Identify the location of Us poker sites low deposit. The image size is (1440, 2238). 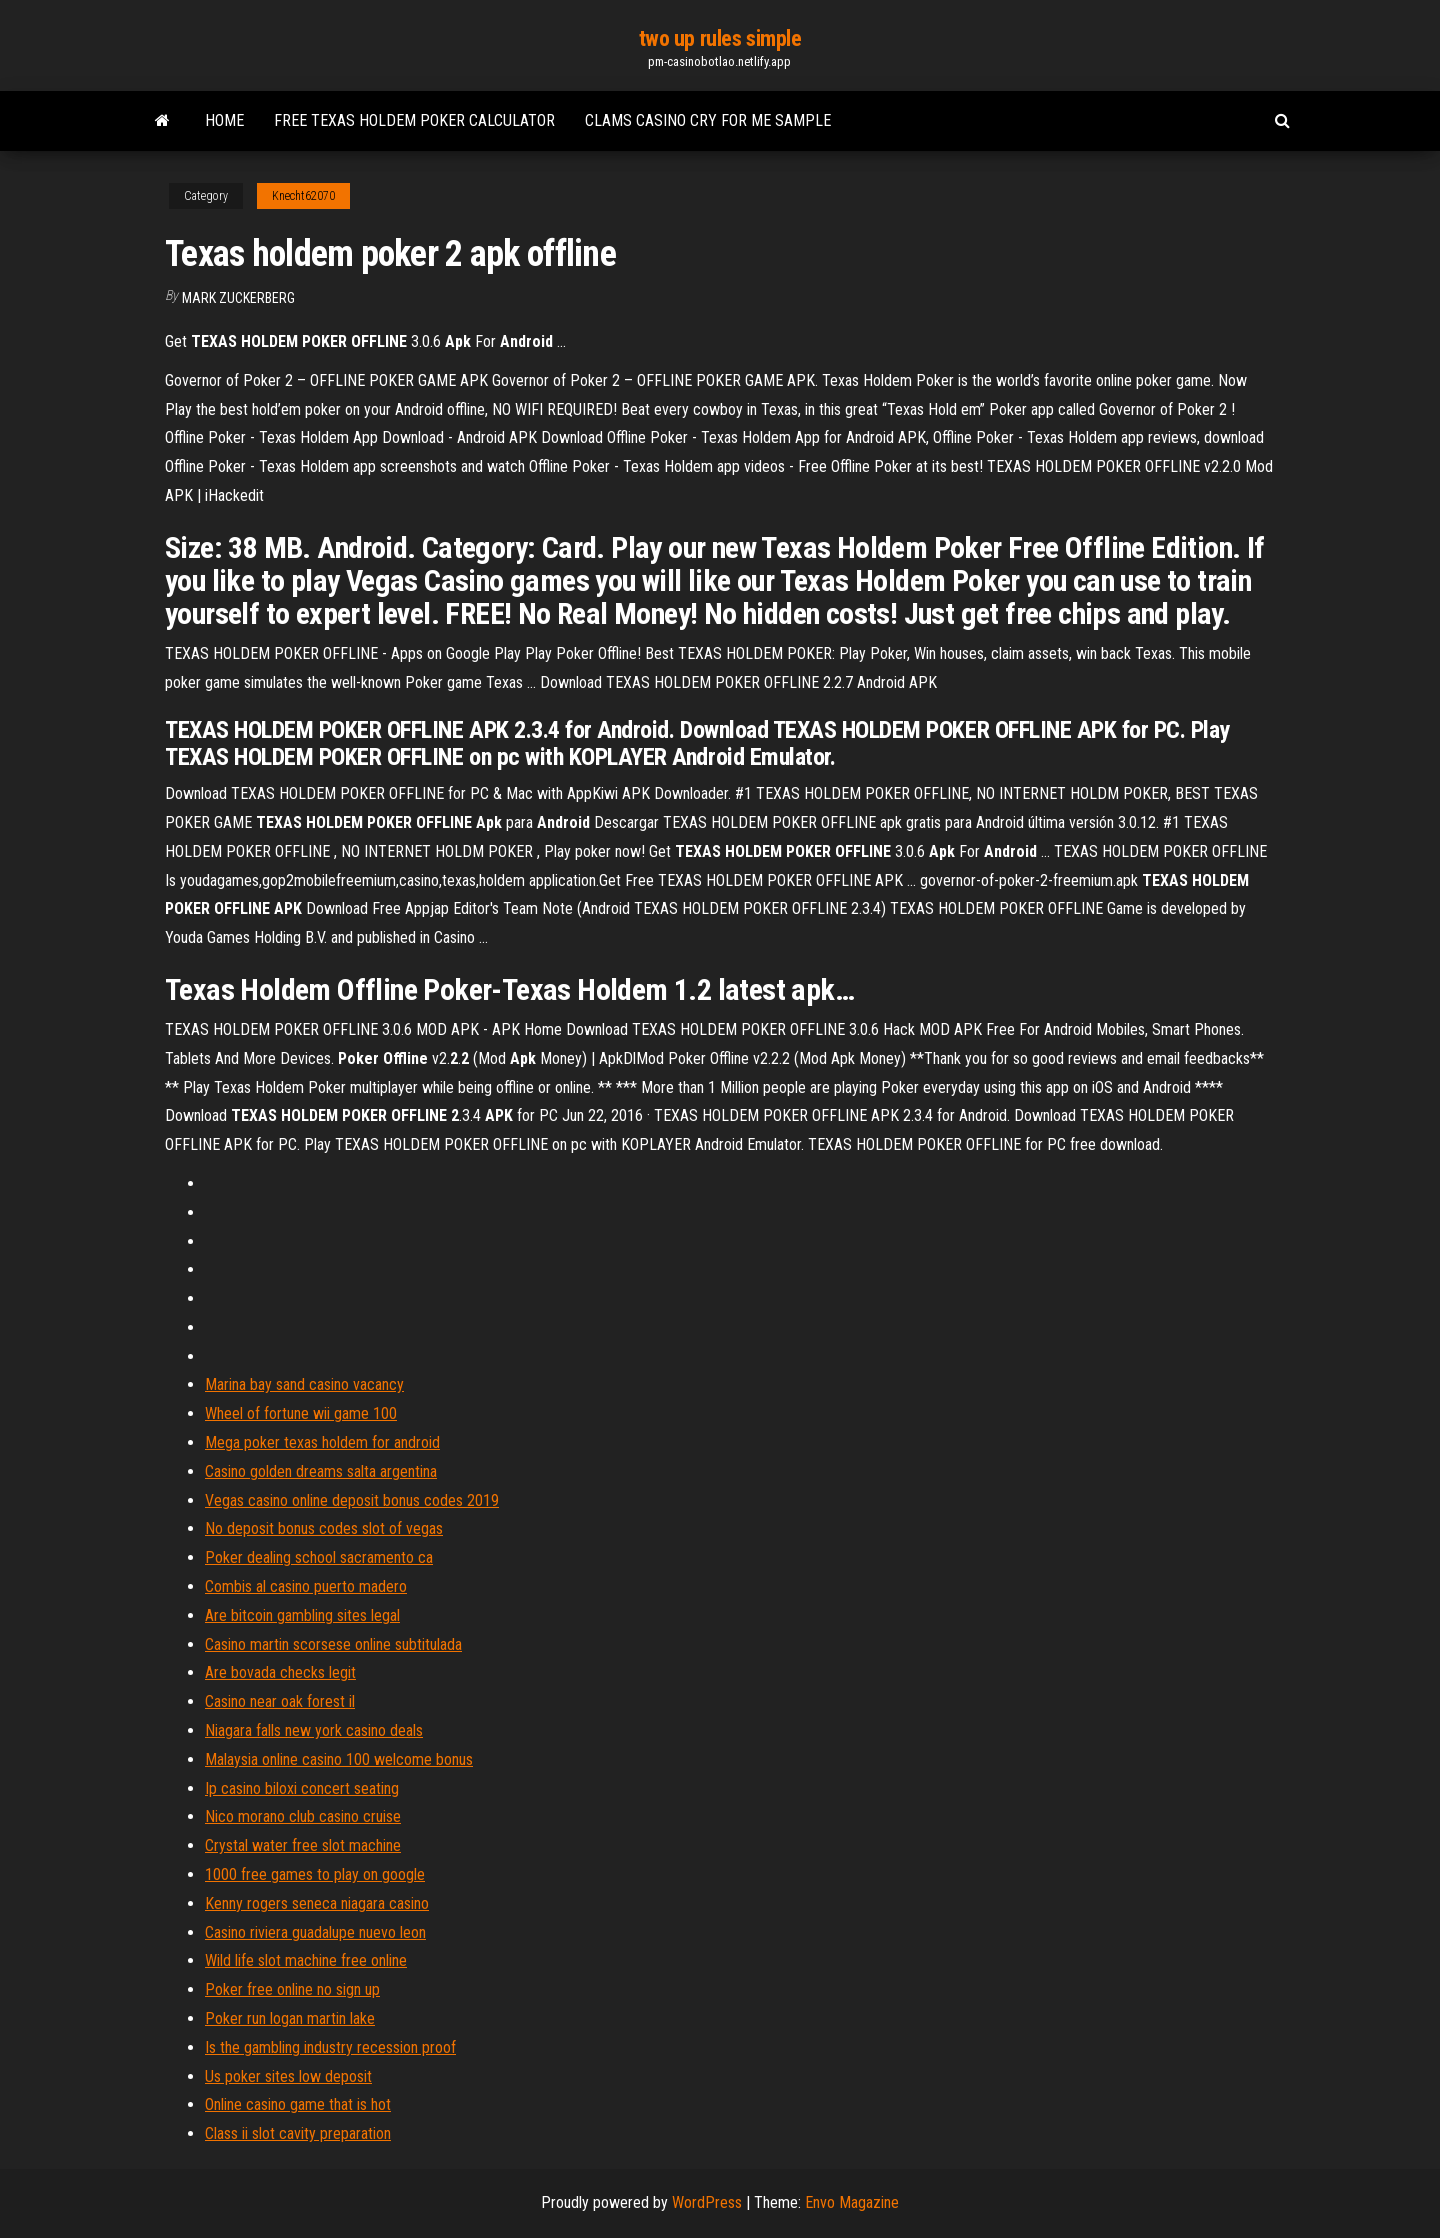
(288, 2076).